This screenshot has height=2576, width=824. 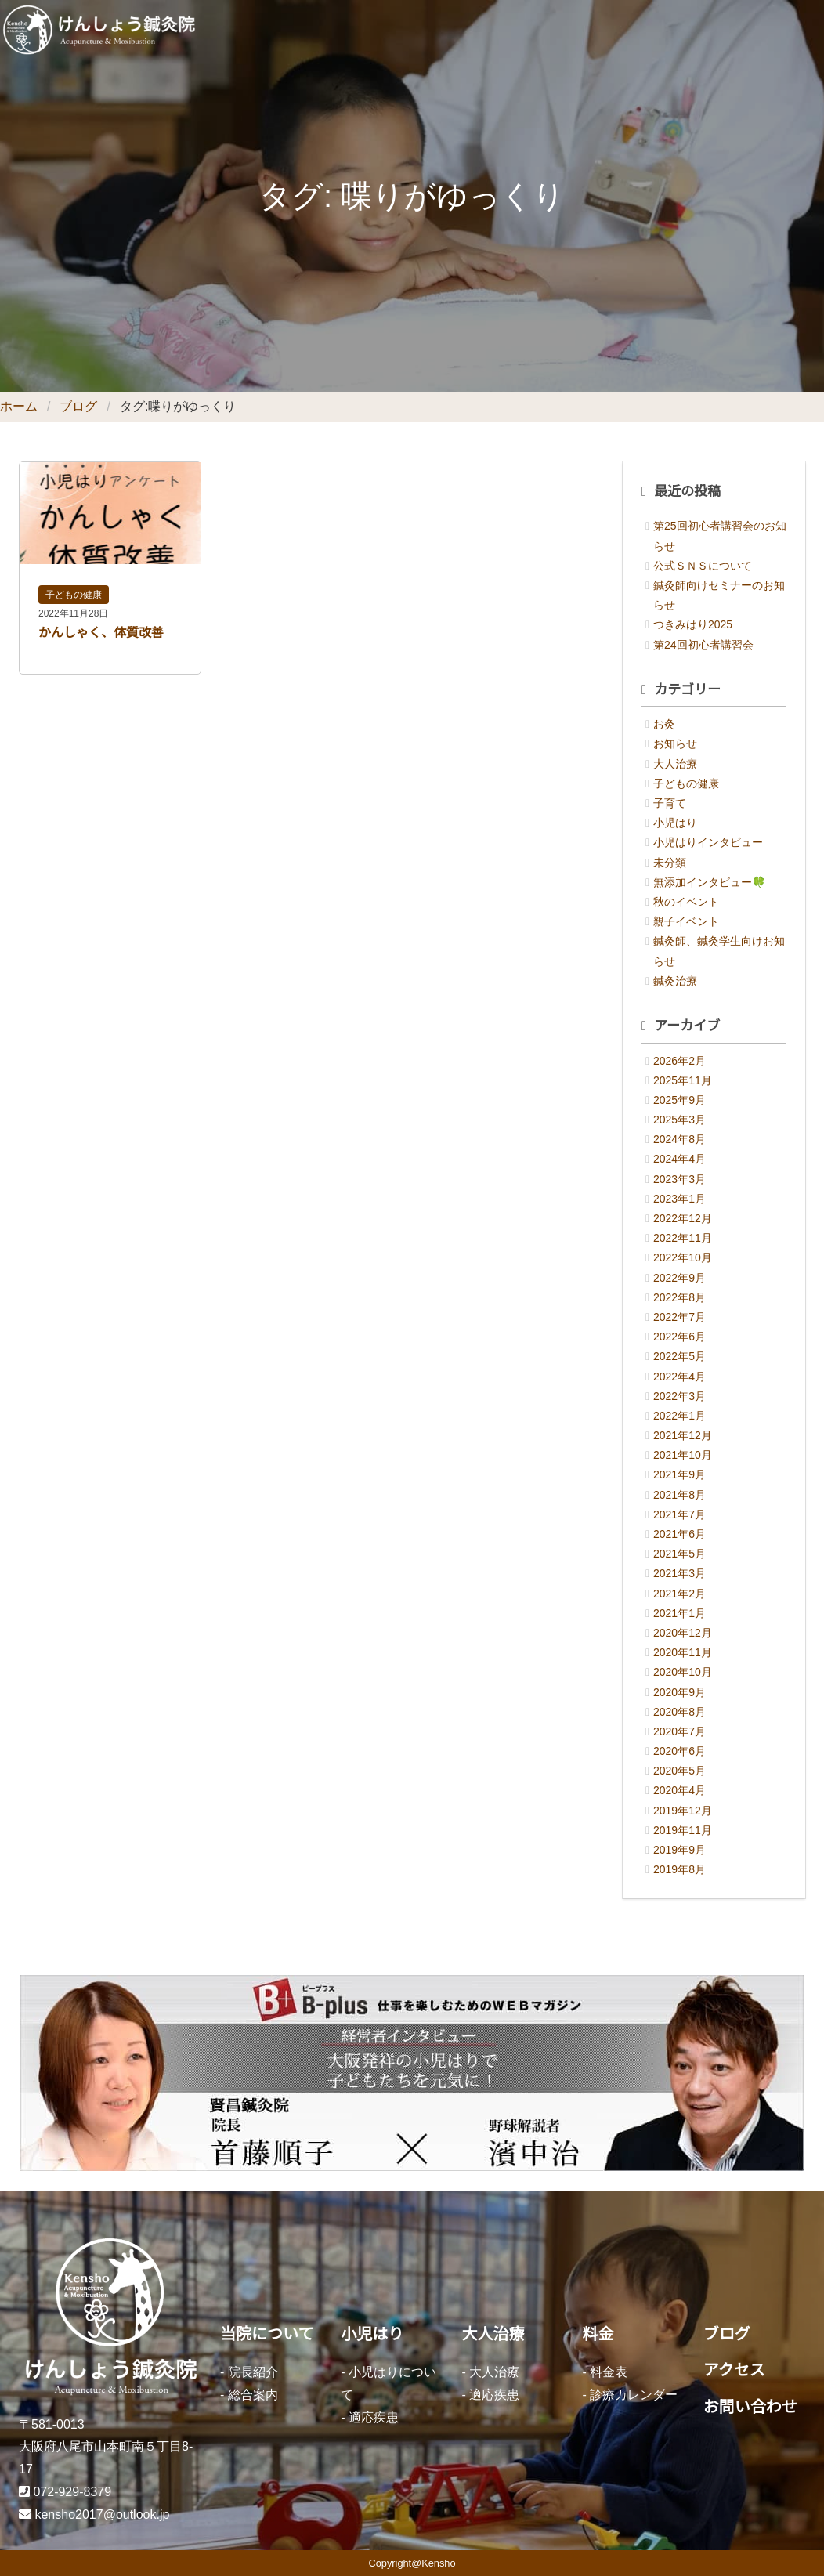 I want to click on かんしゃく、体質改善, so click(x=101, y=632).